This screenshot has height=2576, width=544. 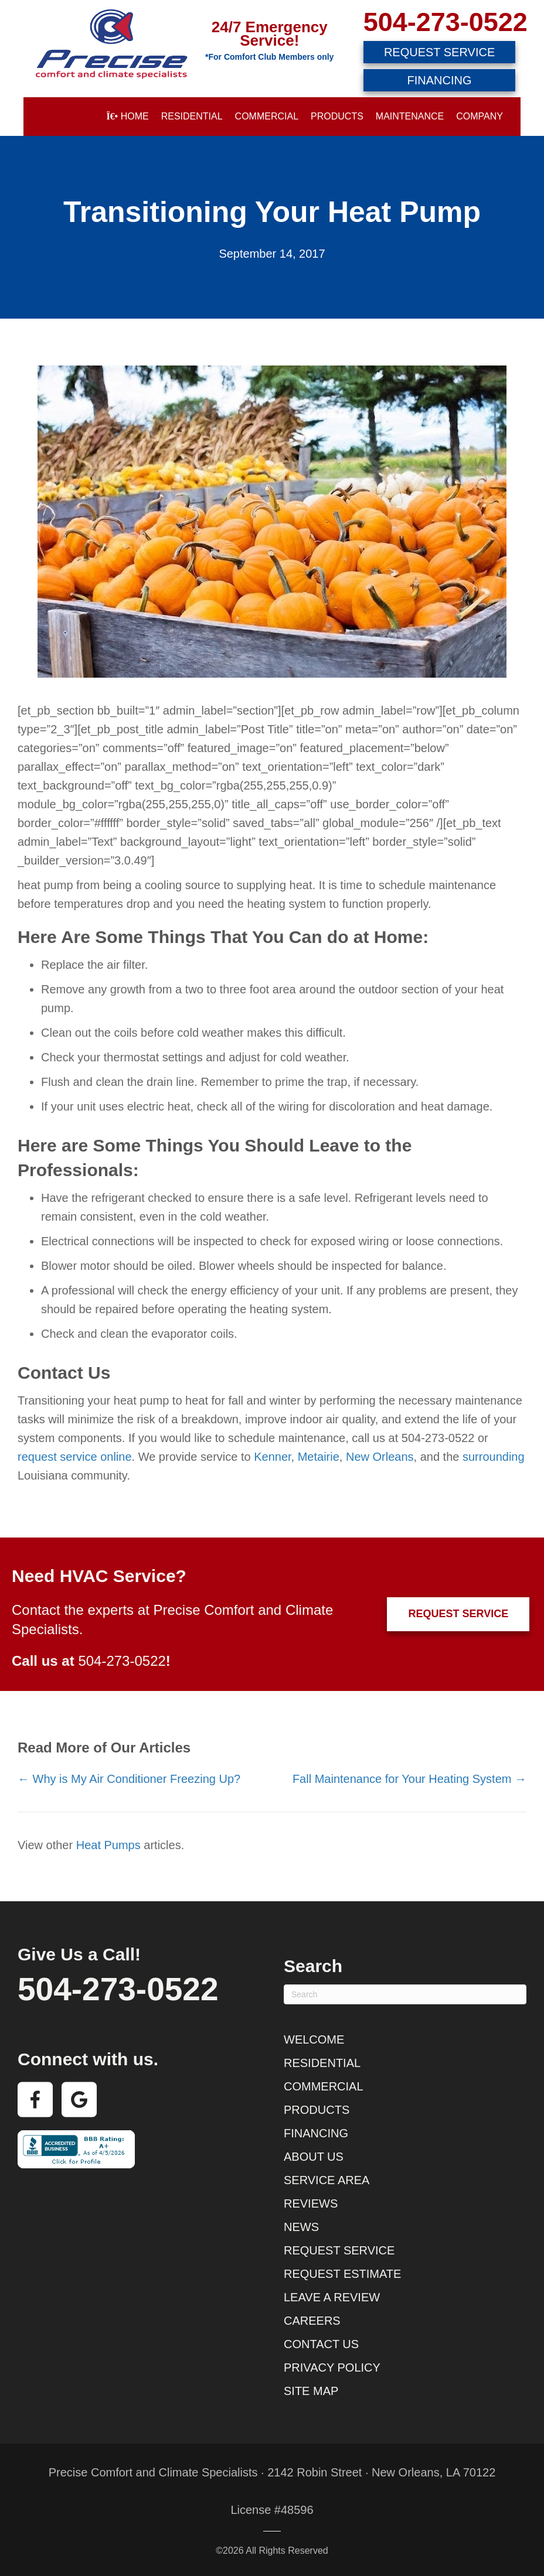 I want to click on 504-273-0522, so click(x=445, y=22).